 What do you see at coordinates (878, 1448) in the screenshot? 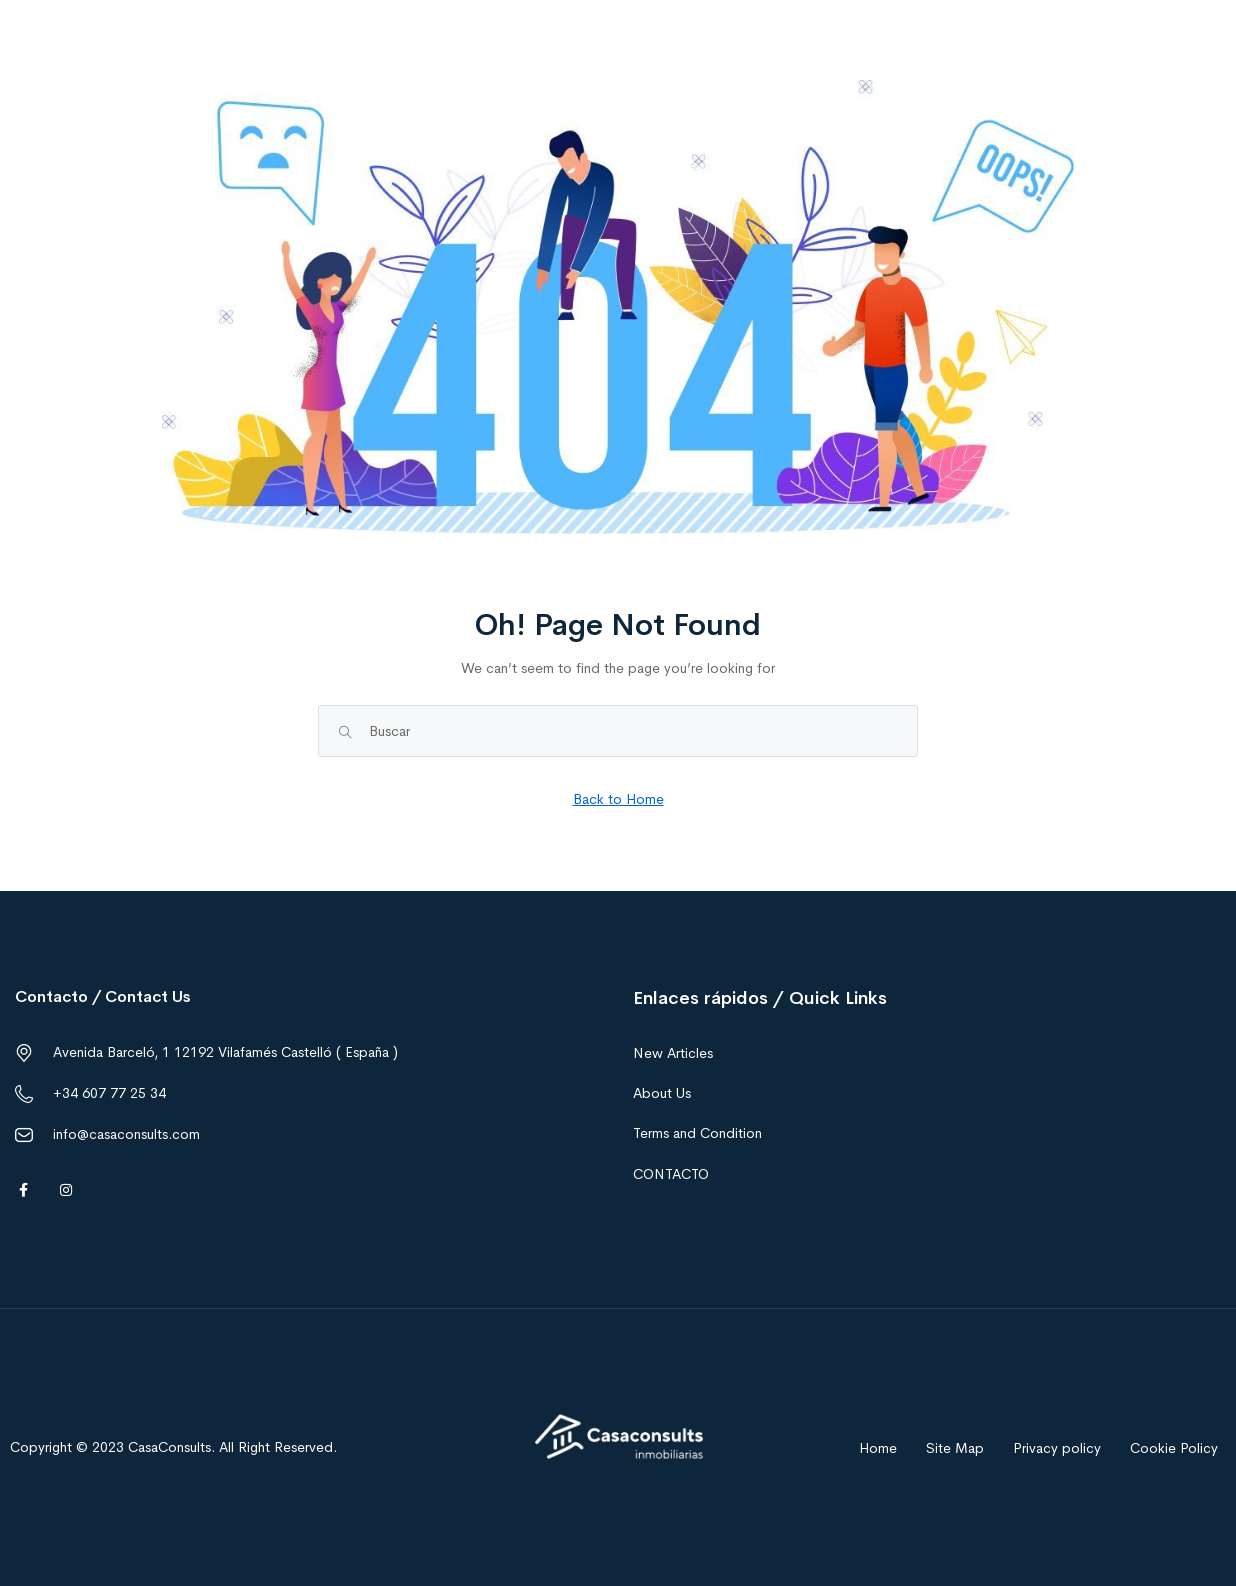
I see `Home` at bounding box center [878, 1448].